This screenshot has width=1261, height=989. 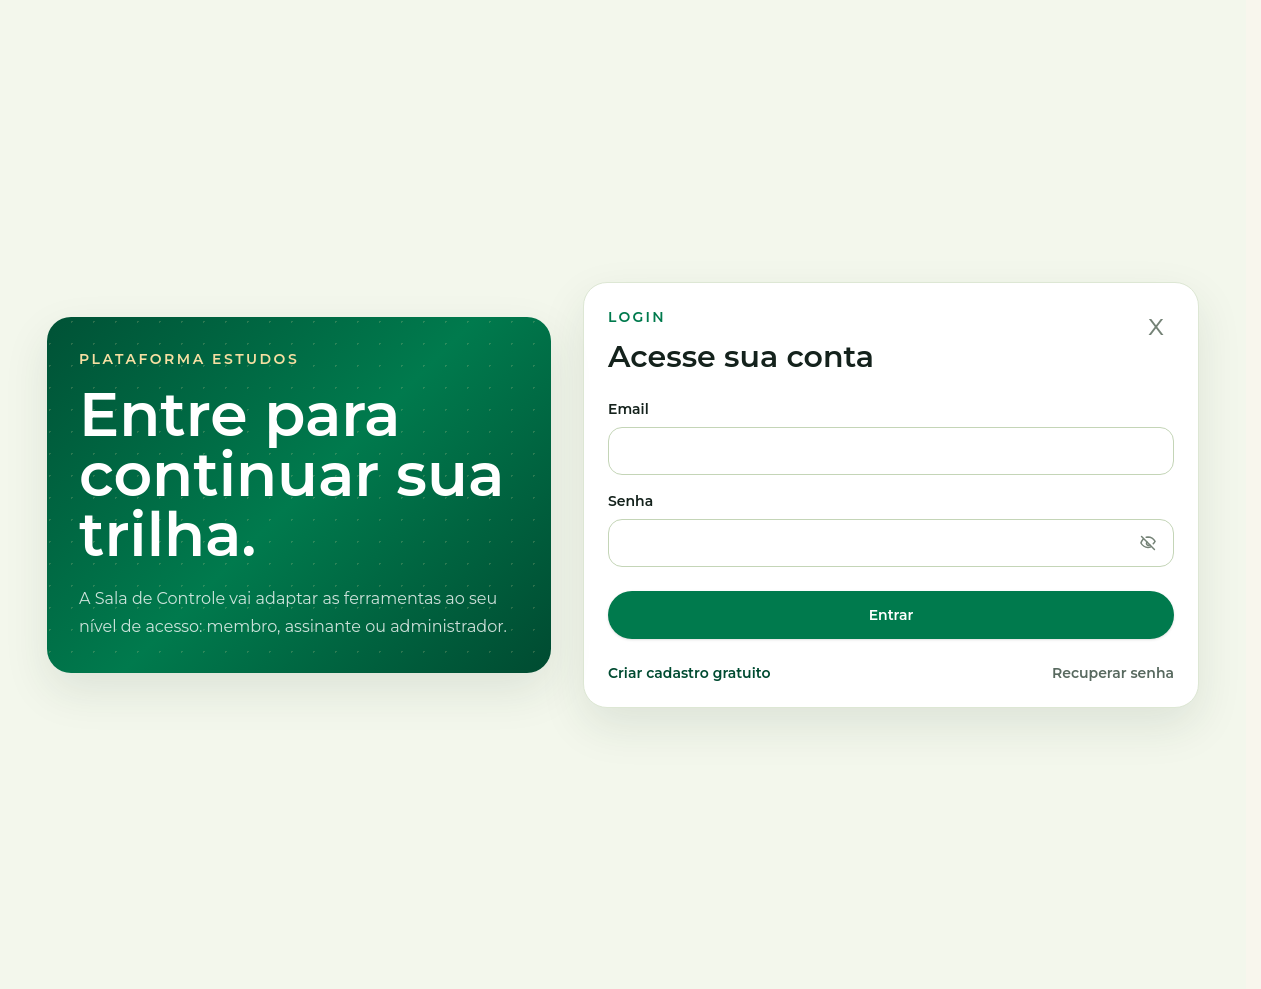 I want to click on Email, so click(x=891, y=437).